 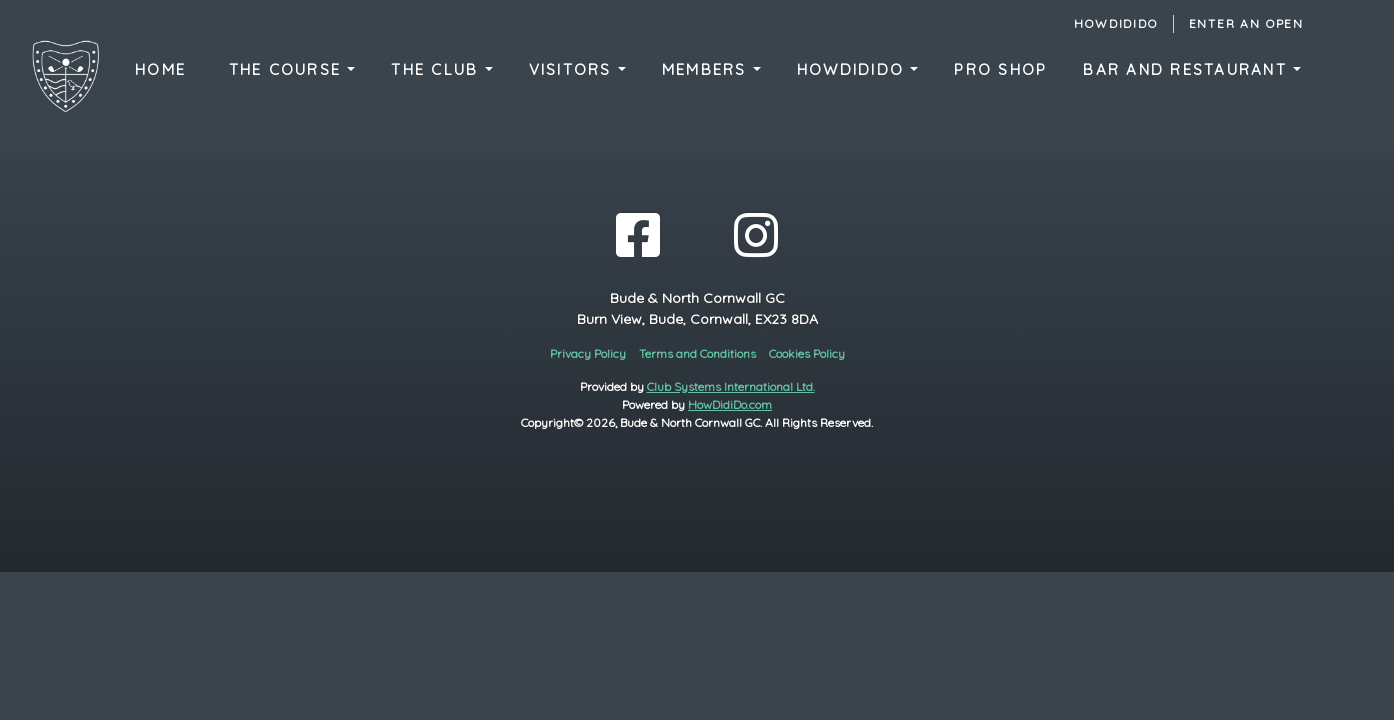 I want to click on Enter an Open, so click(x=1246, y=23).